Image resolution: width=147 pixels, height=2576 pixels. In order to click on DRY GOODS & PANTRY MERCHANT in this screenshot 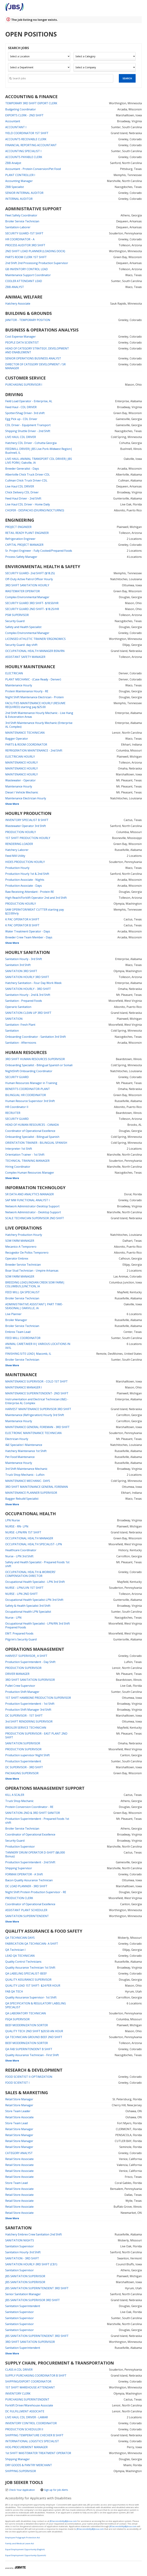, I will do `click(28, 2465)`.